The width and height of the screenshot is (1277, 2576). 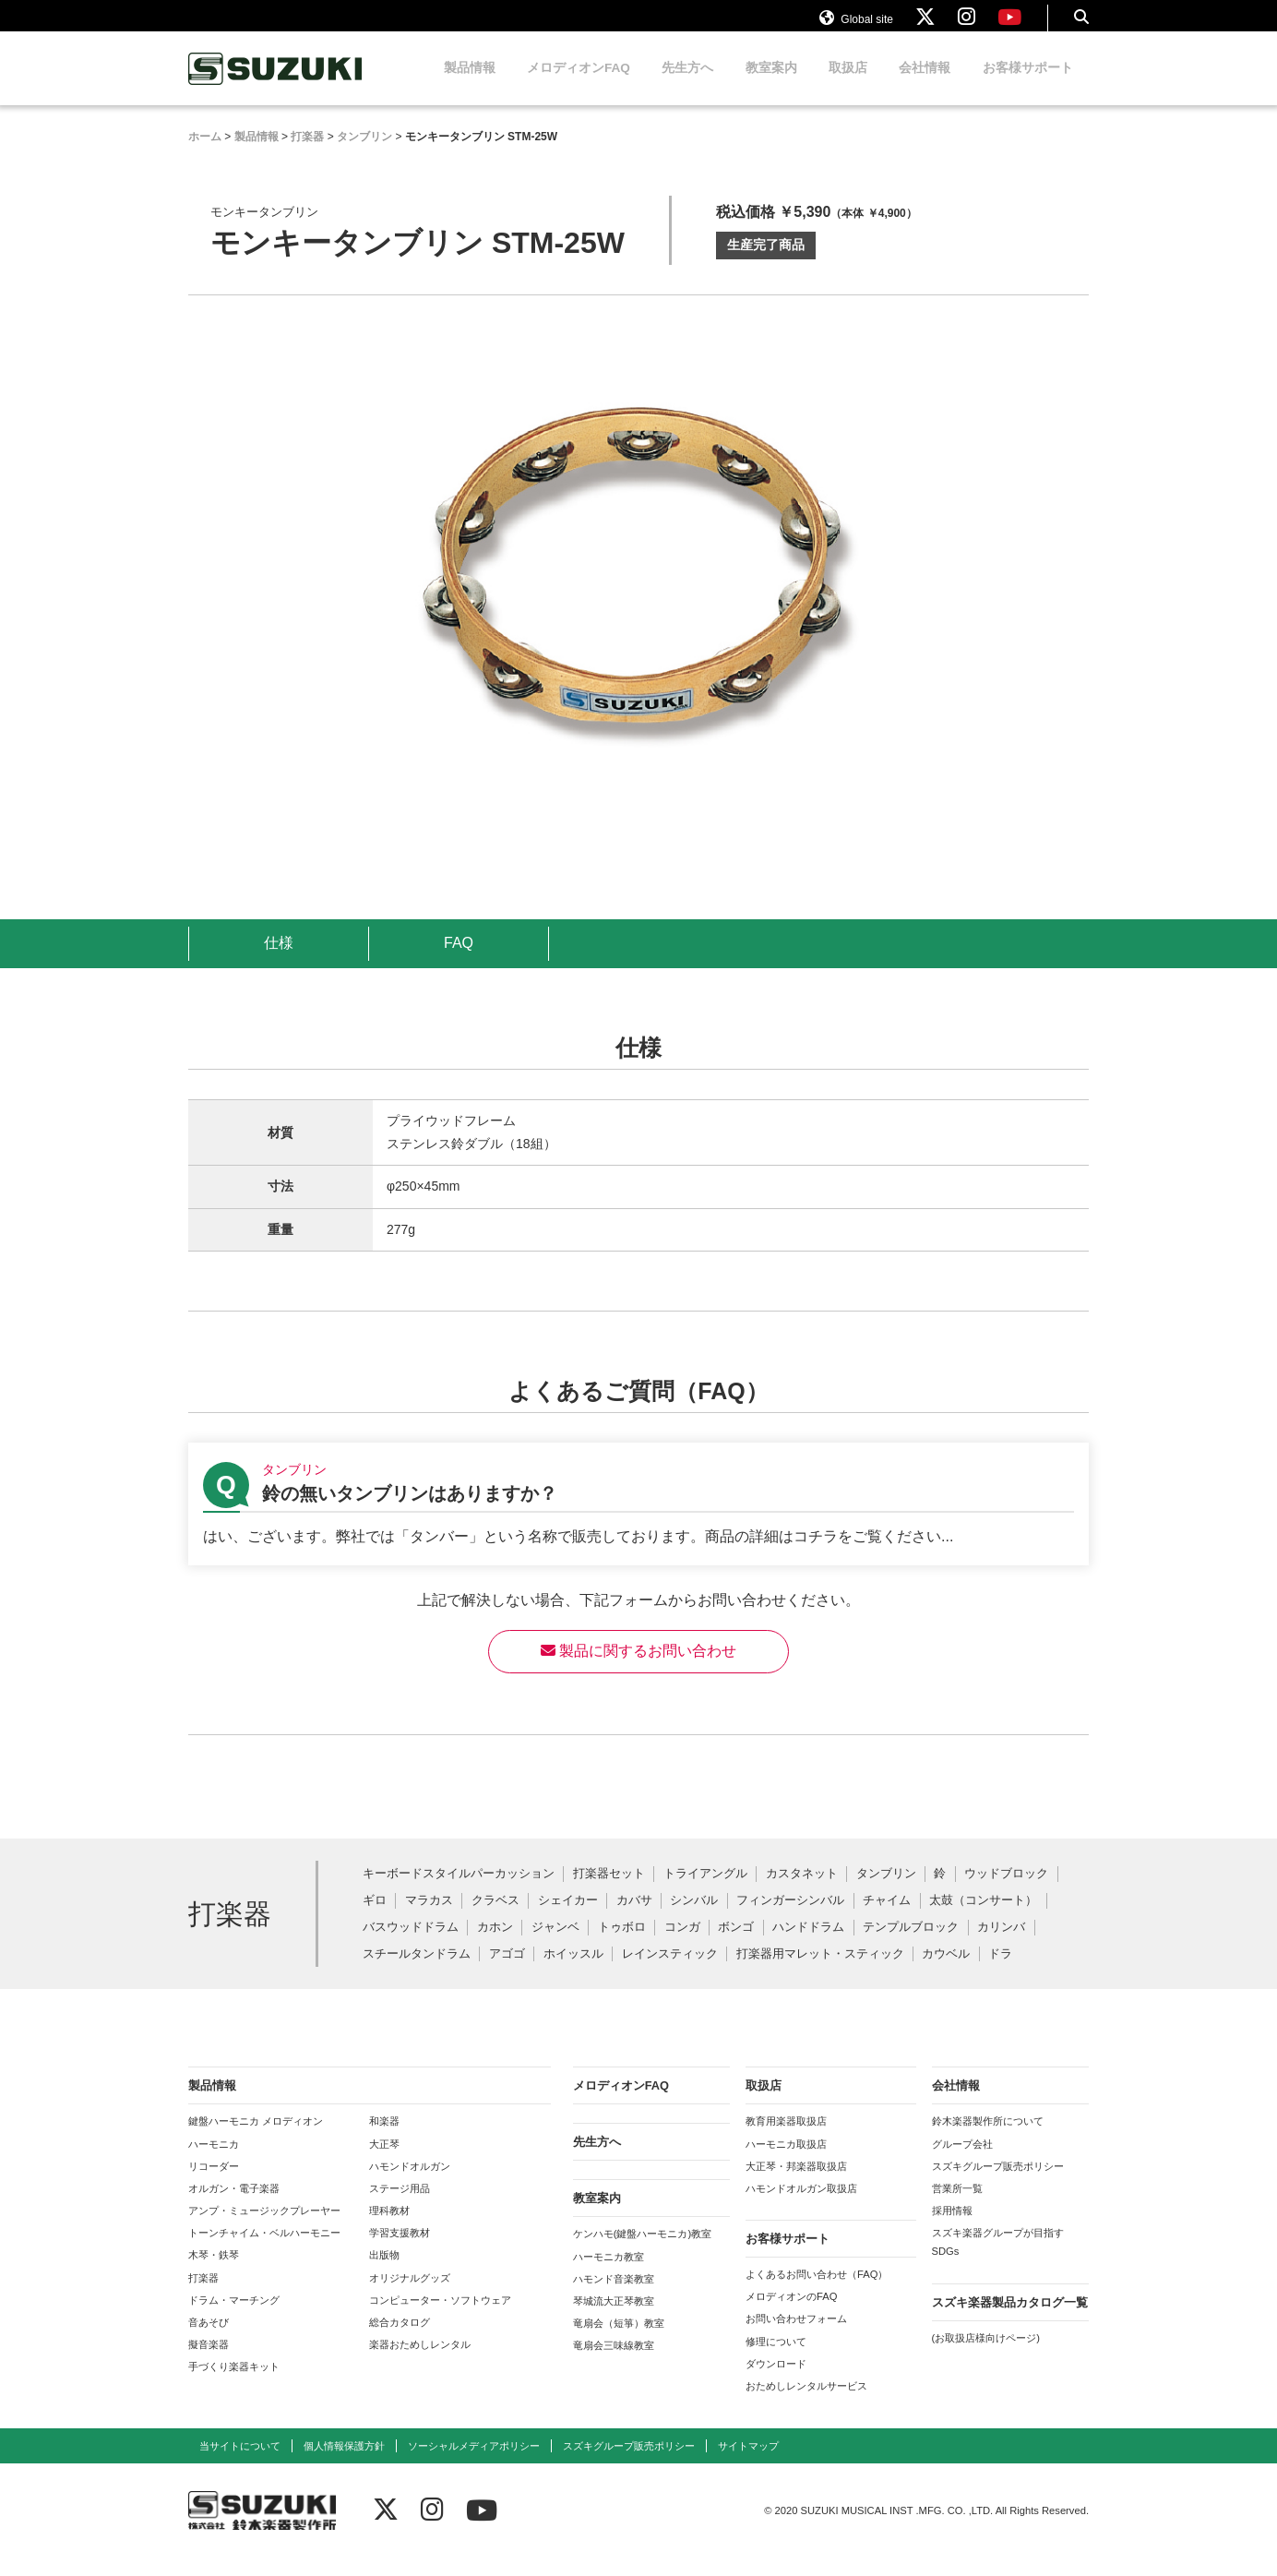 What do you see at coordinates (208, 2339) in the screenshot?
I see `音あそび` at bounding box center [208, 2339].